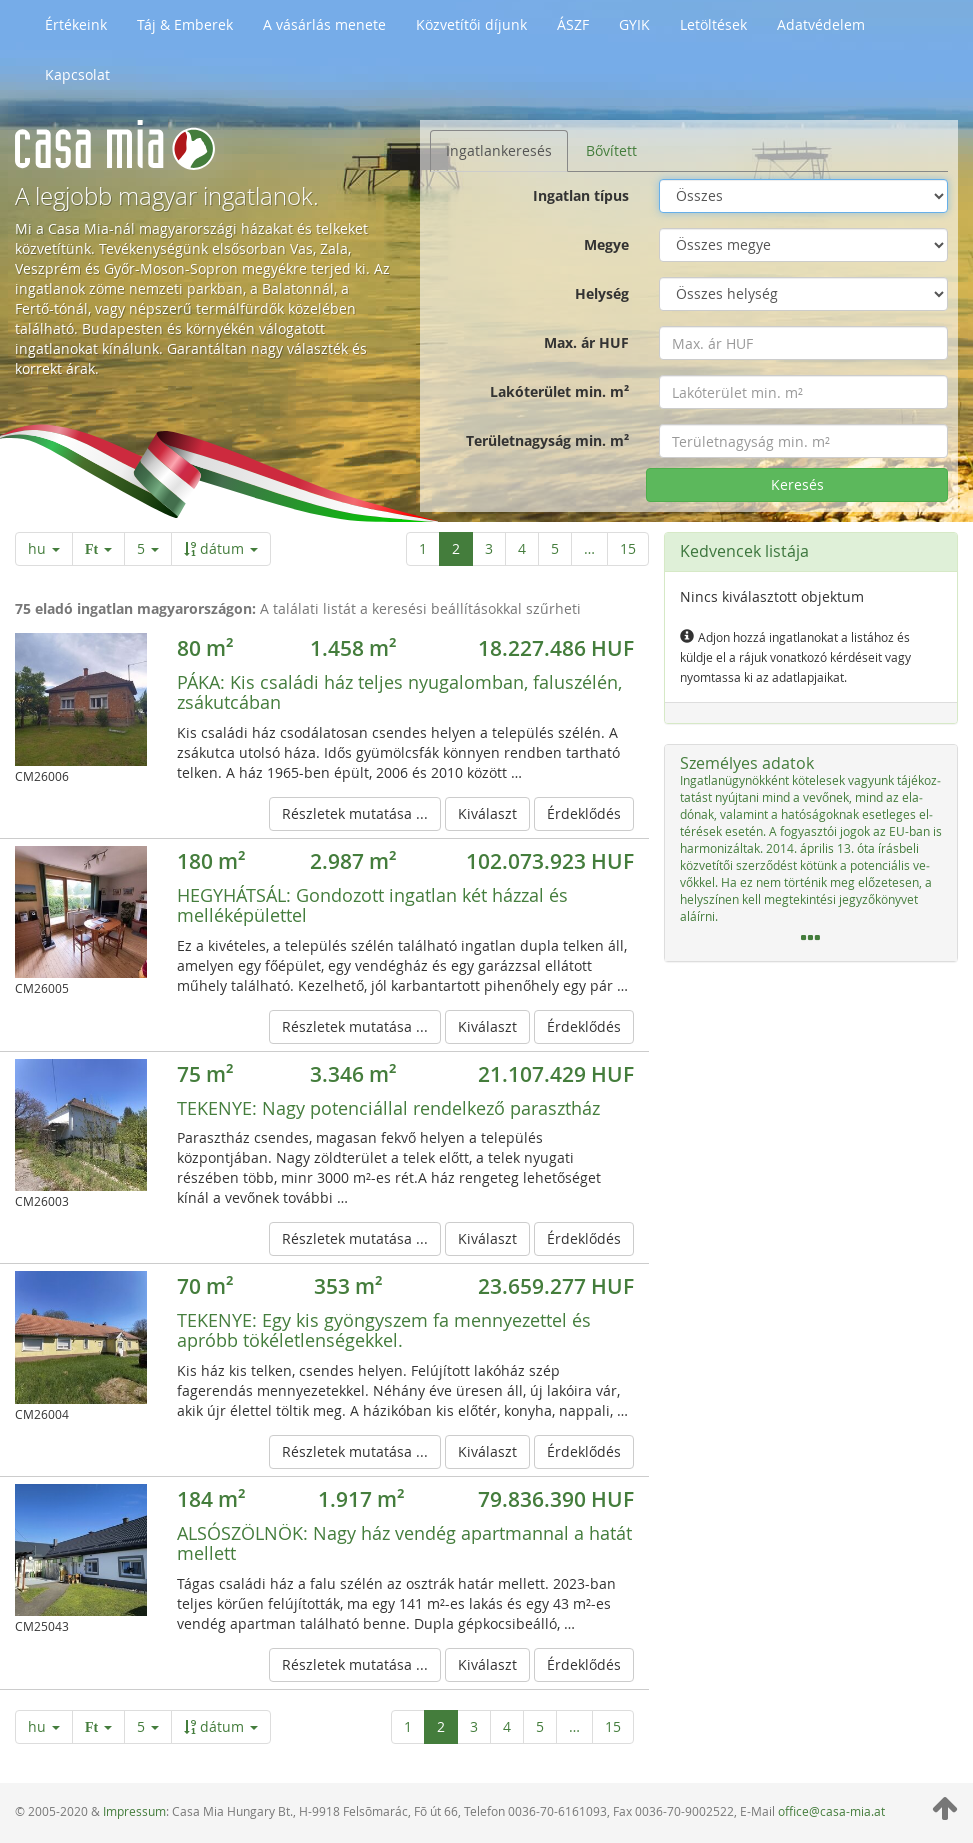 The image size is (973, 1843). What do you see at coordinates (606, 244) in the screenshot?
I see `Megye` at bounding box center [606, 244].